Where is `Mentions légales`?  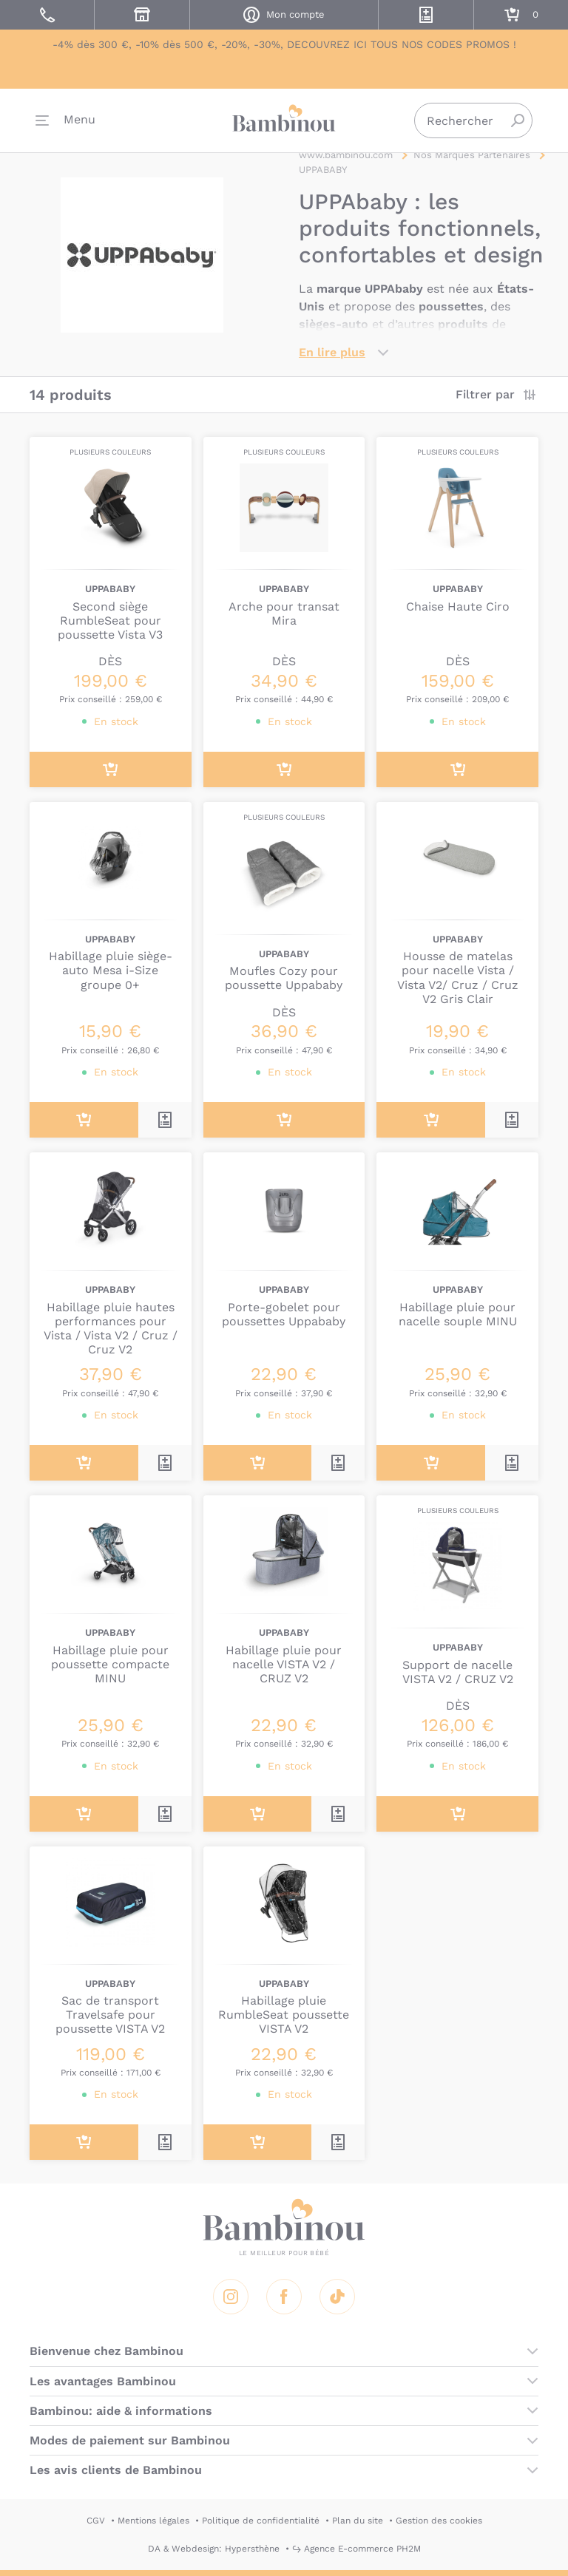 Mentions légales is located at coordinates (153, 2520).